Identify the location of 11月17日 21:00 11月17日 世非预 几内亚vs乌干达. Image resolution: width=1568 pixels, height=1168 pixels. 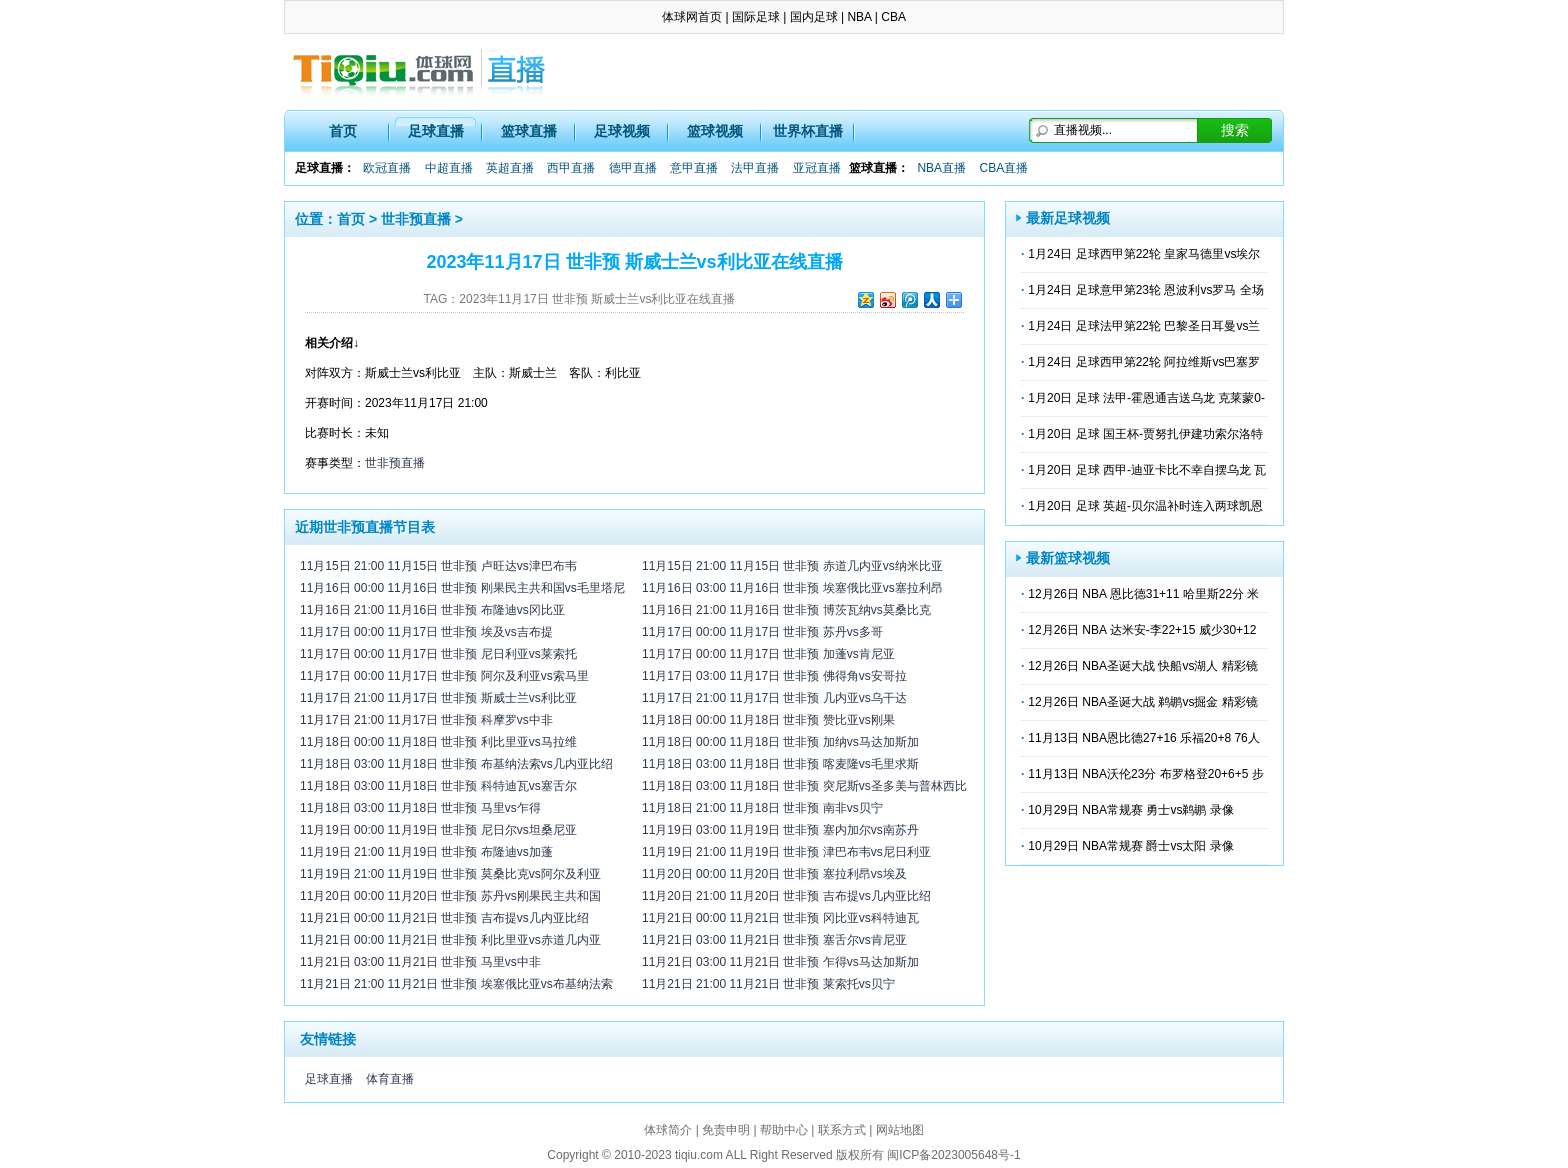
(774, 698).